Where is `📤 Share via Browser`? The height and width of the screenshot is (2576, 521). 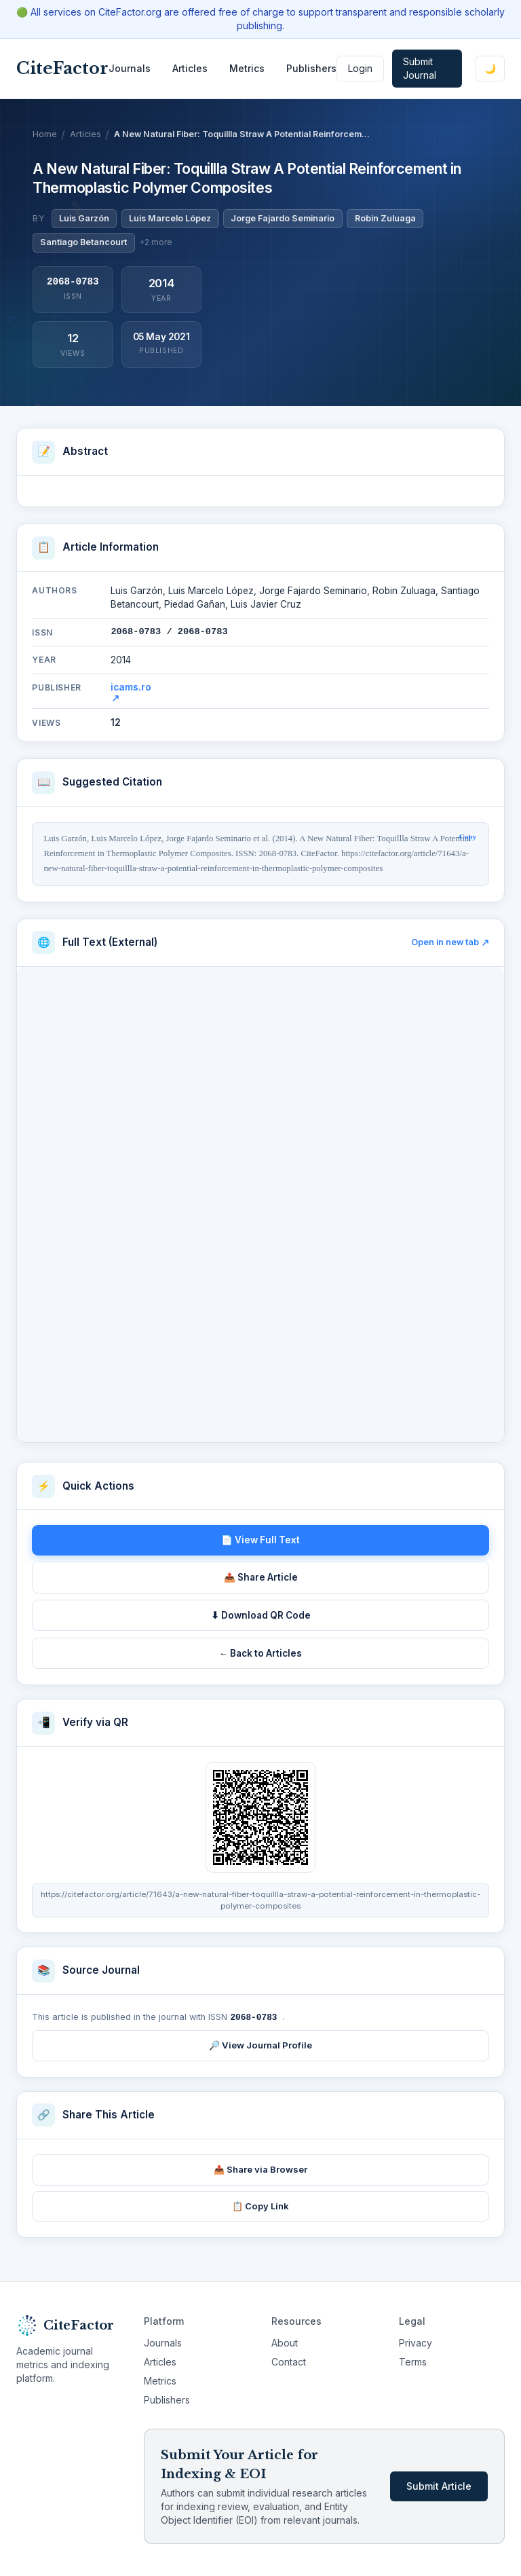 📤 Share via Browser is located at coordinates (260, 2168).